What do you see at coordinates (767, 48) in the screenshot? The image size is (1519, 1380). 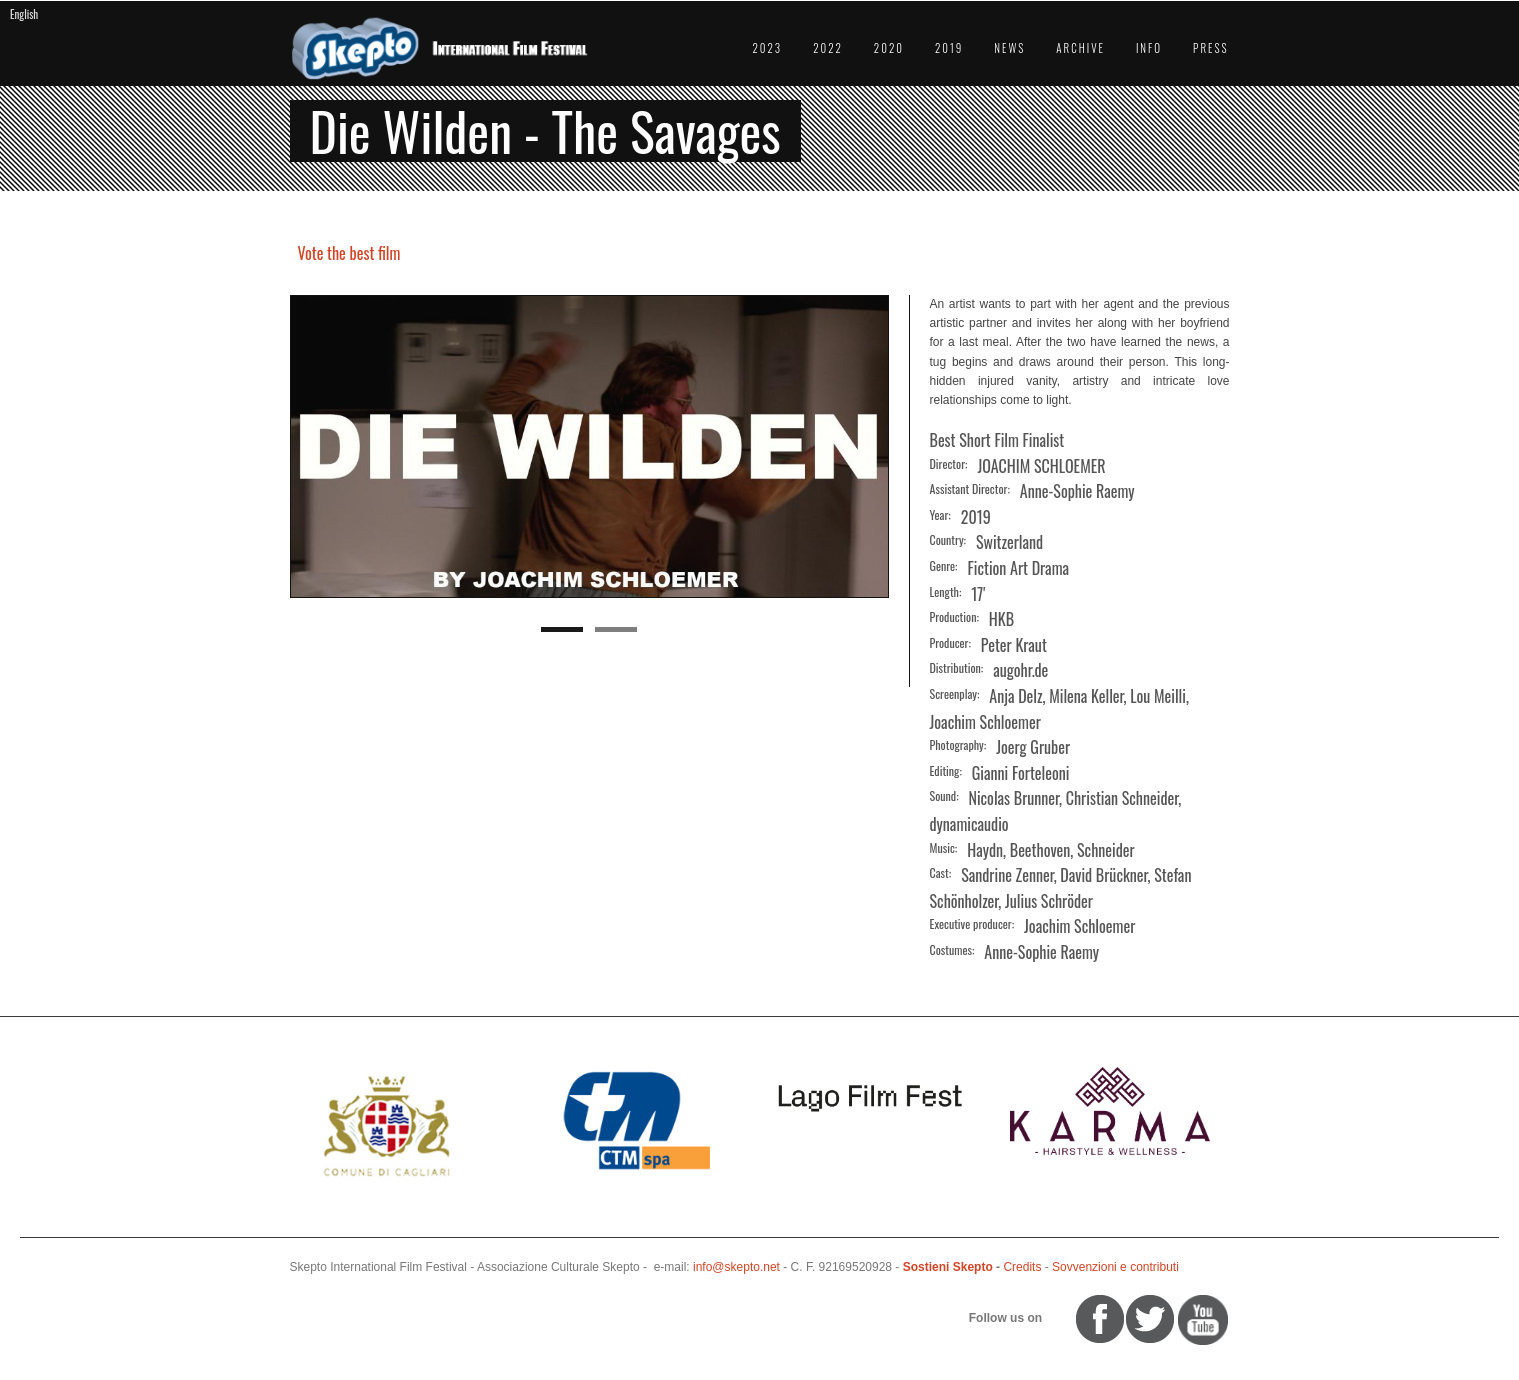 I see `2023` at bounding box center [767, 48].